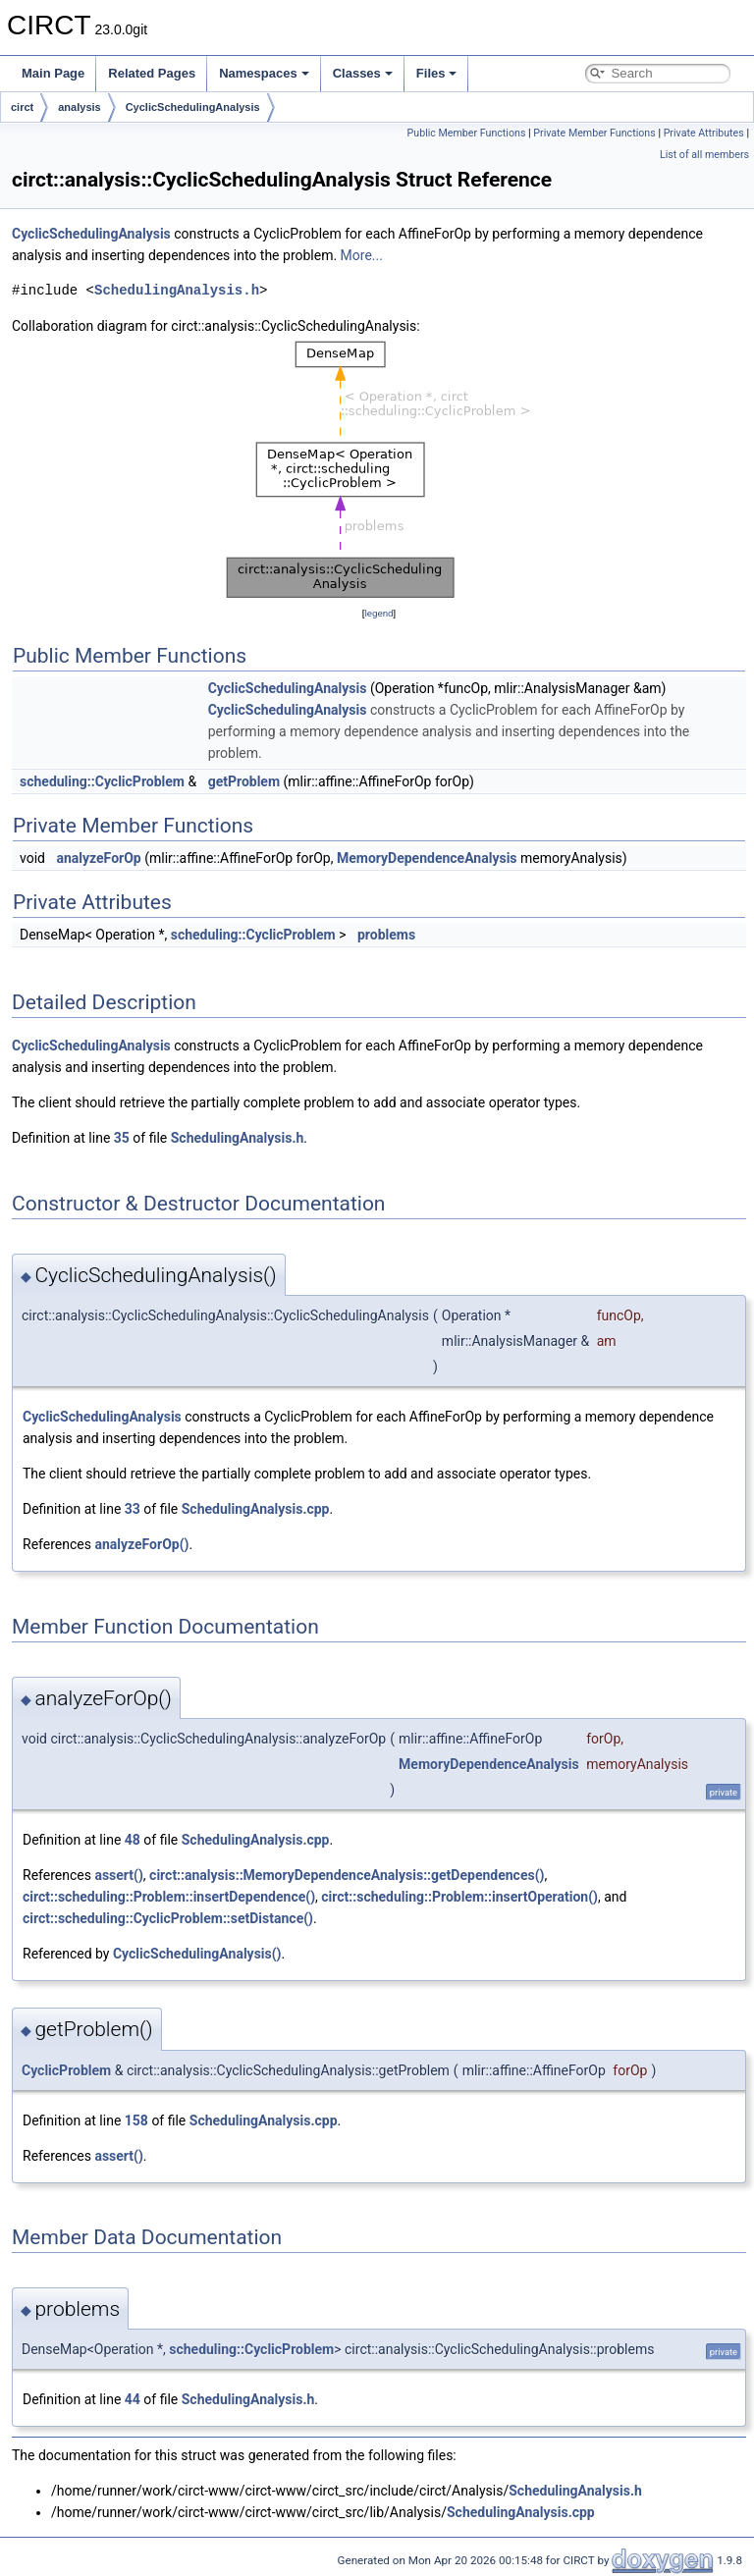 The image size is (754, 2576). I want to click on getProblem, so click(244, 781).